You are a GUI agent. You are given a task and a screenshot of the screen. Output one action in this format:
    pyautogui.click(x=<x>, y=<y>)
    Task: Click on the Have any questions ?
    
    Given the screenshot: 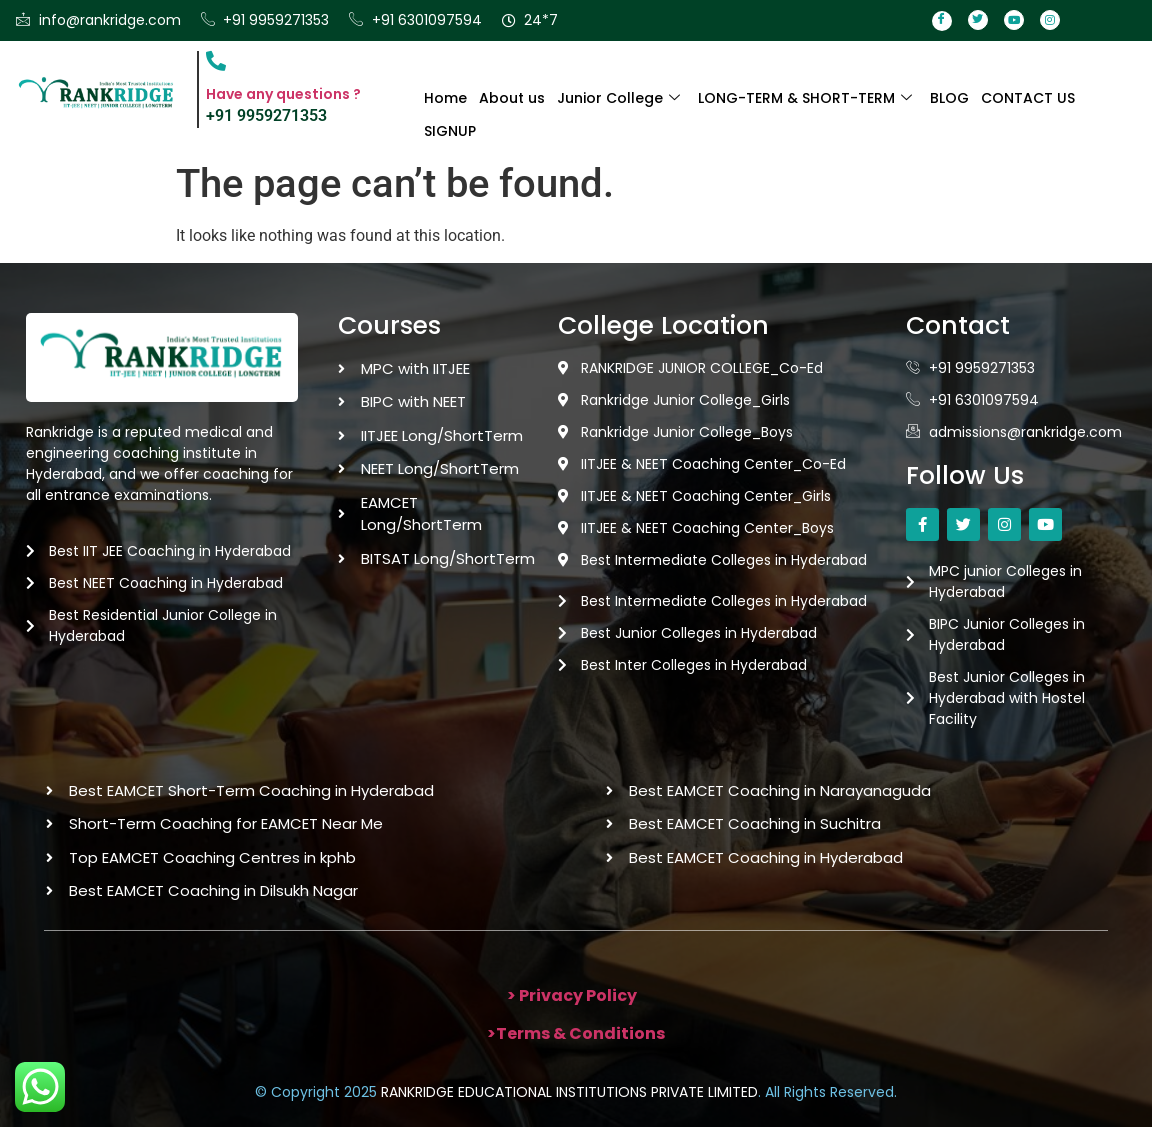 What is the action you would take?
    pyautogui.click(x=283, y=94)
    